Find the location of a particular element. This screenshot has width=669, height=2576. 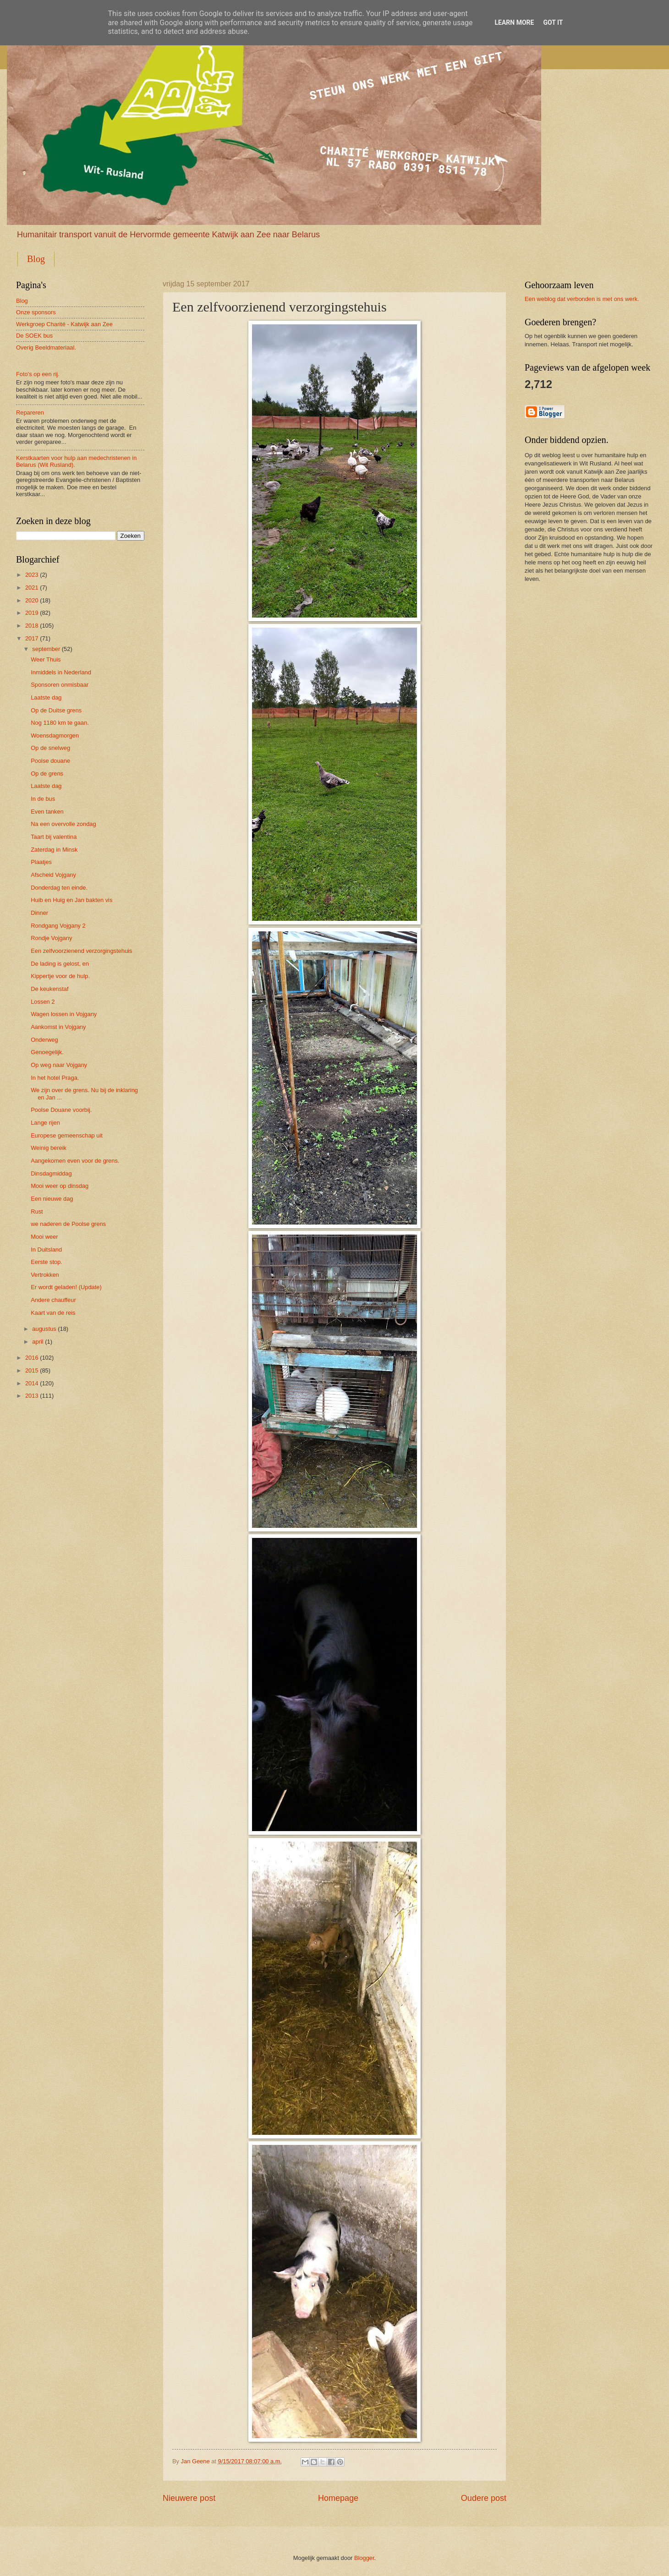

Kaart van de reis is located at coordinates (53, 1312).